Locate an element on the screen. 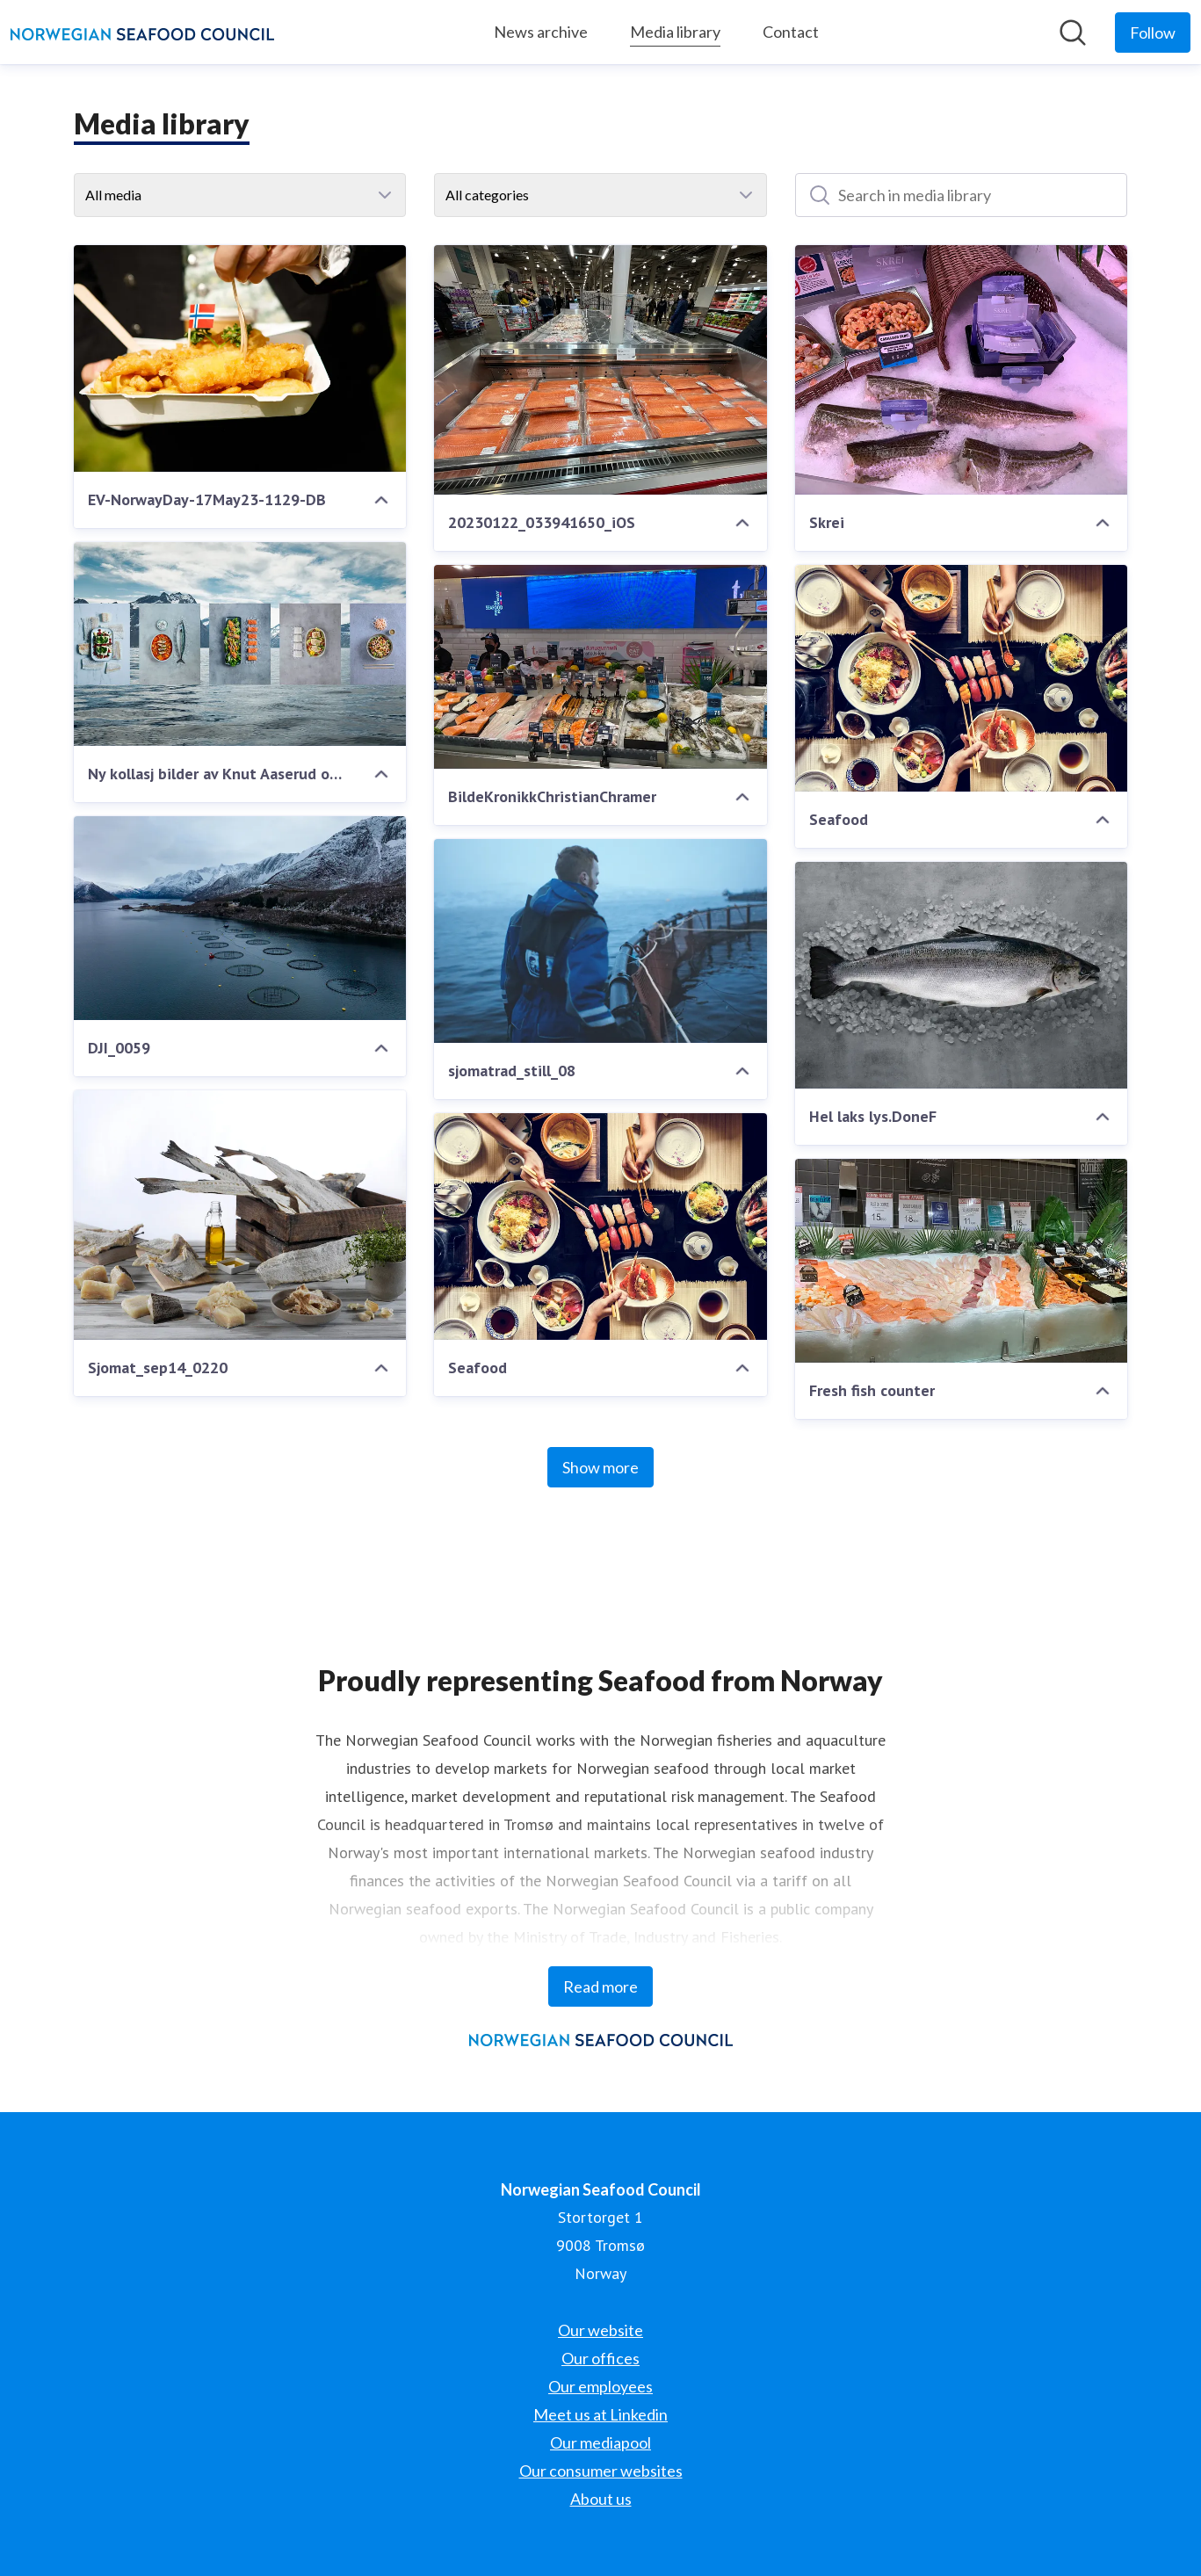  [20230122_033941650_iOS] is located at coordinates (600, 370).